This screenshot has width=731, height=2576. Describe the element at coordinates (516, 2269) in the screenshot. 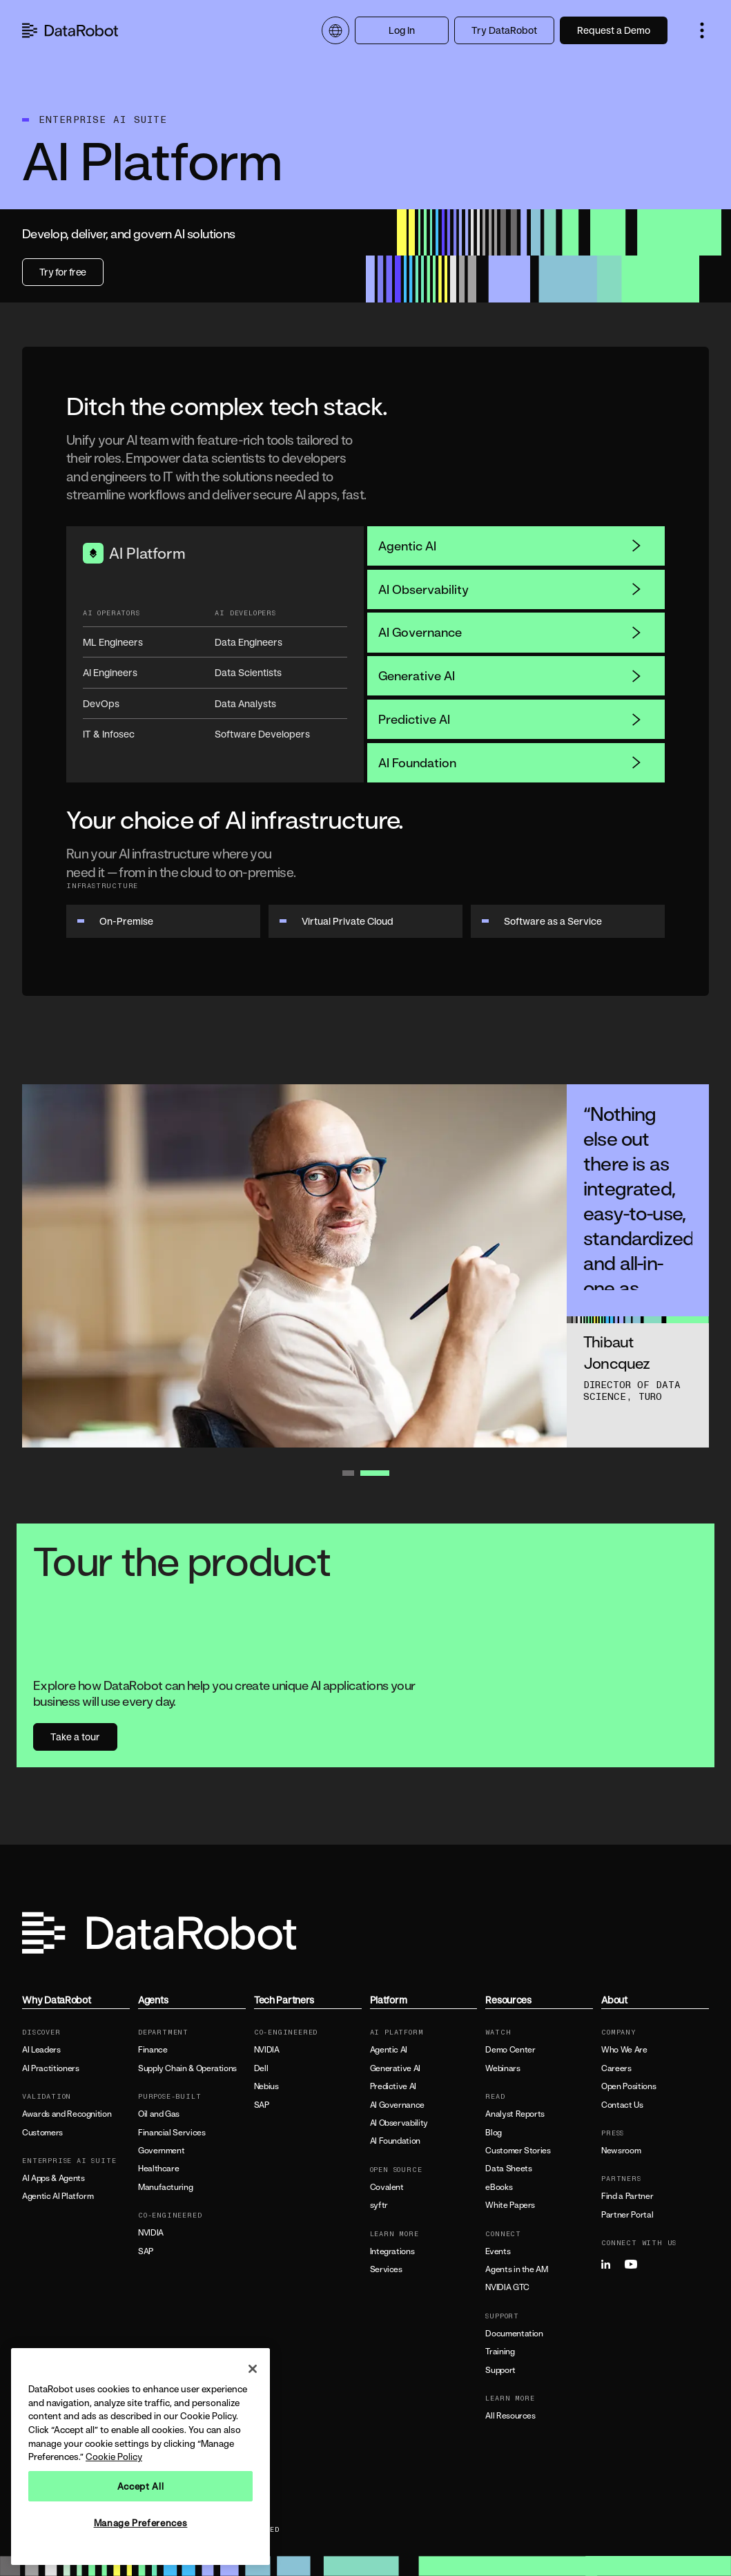

I see `Agents in the AM` at that location.